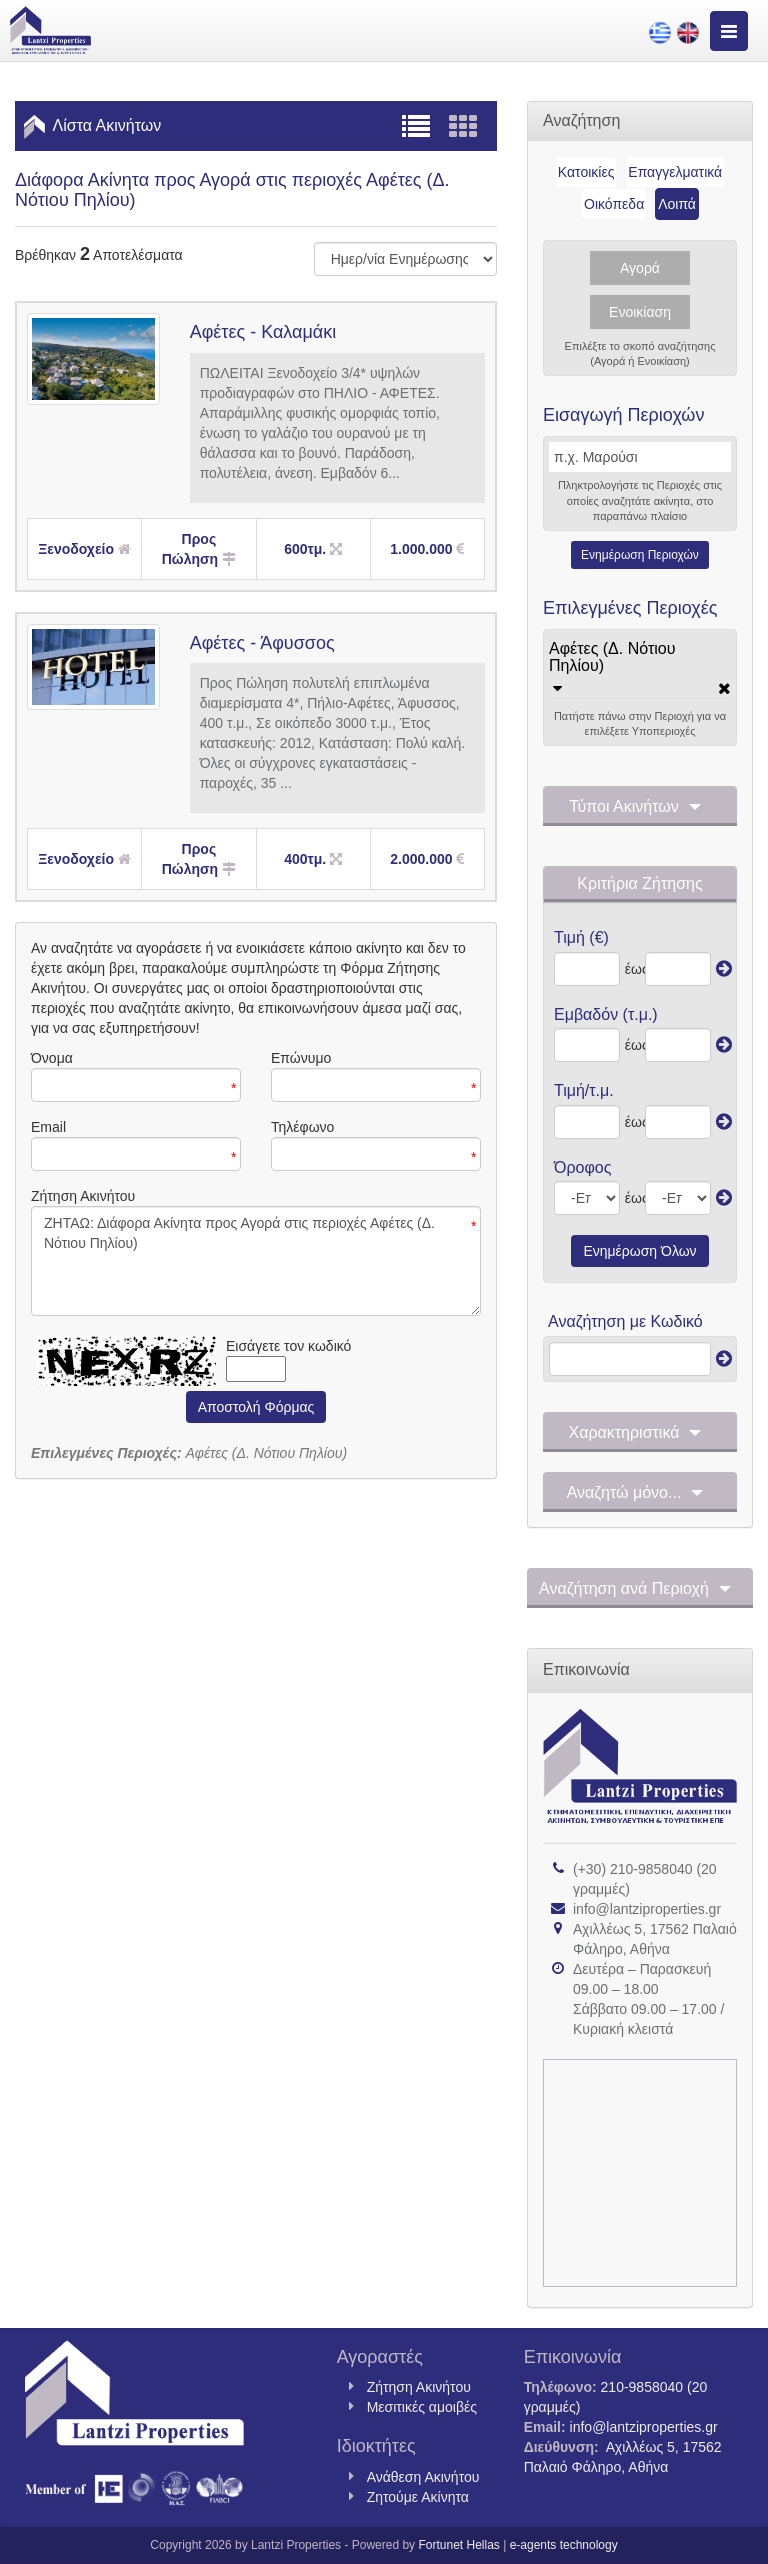 This screenshot has width=768, height=2564. I want to click on έως, so click(632, 969).